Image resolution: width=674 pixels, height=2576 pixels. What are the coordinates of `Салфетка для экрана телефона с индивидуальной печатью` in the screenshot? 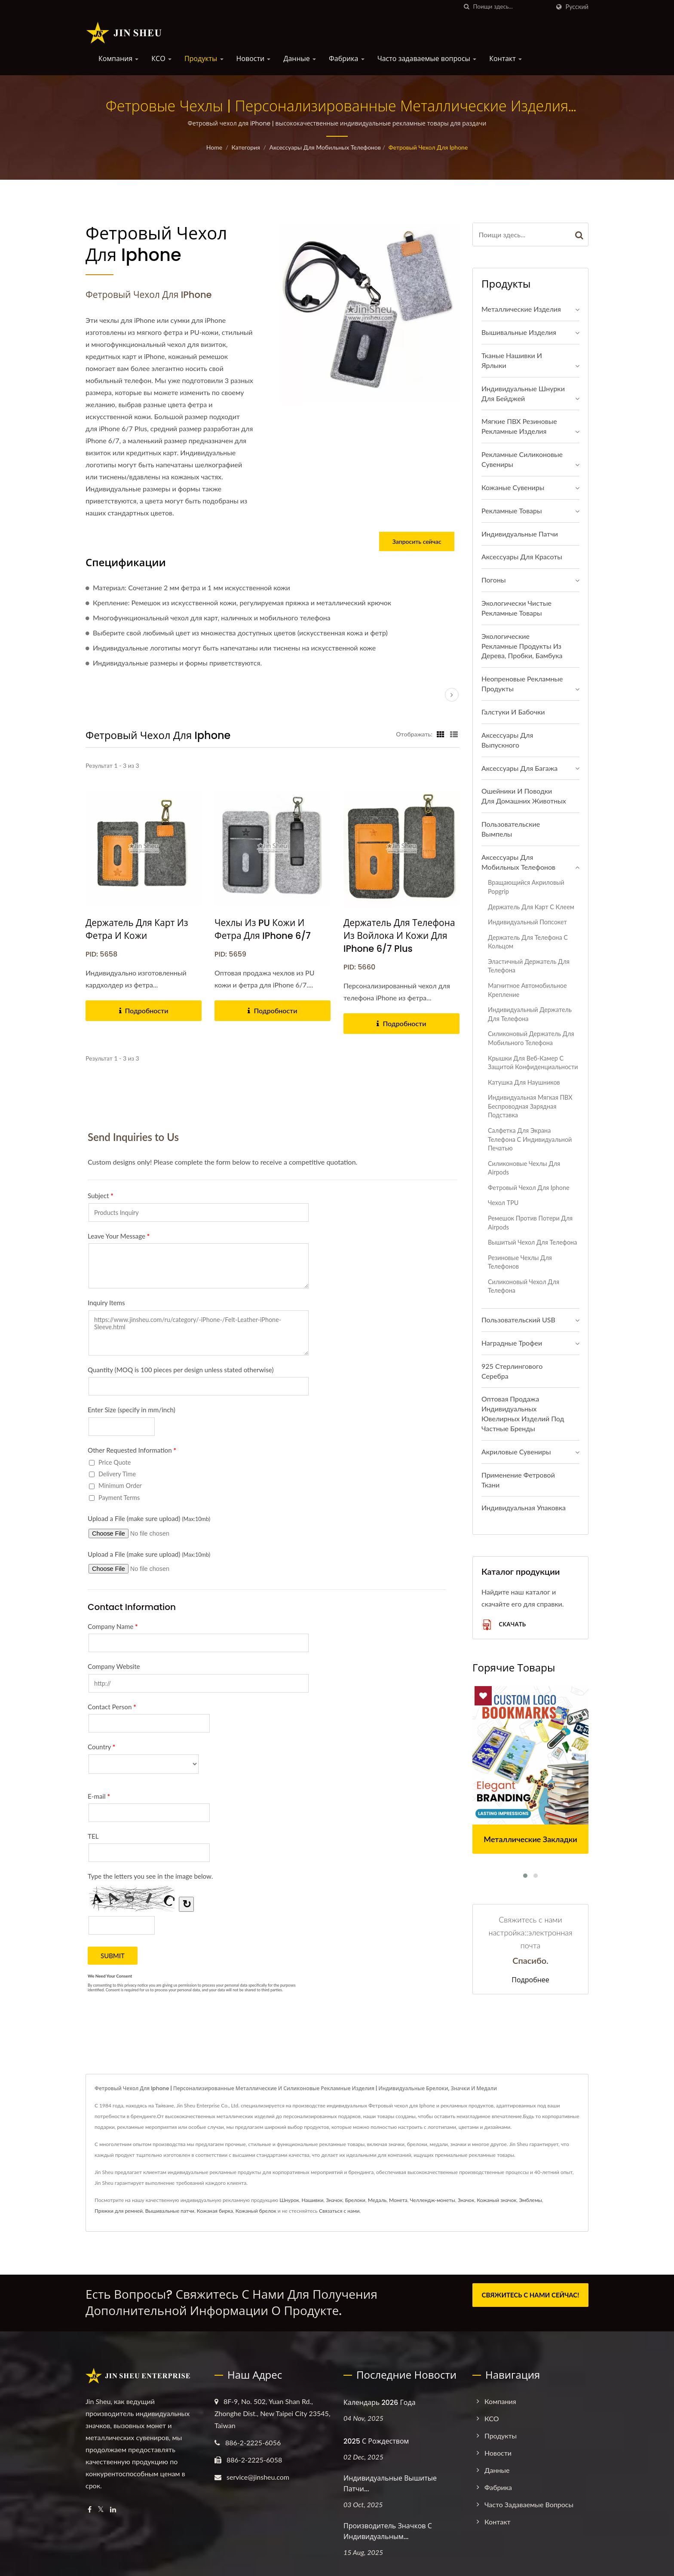 It's located at (530, 1139).